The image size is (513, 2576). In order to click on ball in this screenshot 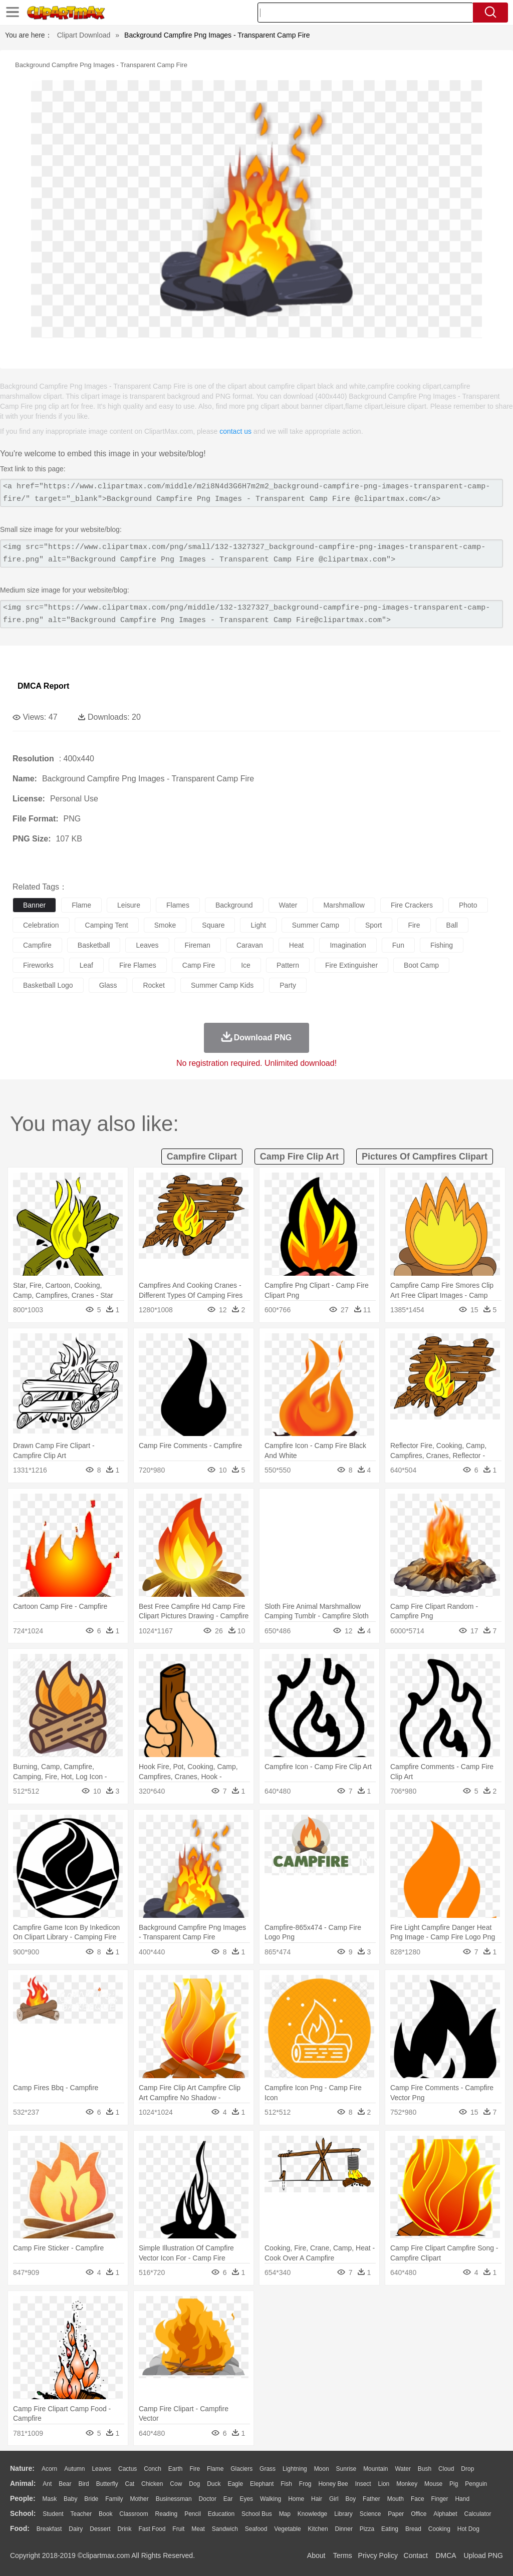, I will do `click(452, 925)`.